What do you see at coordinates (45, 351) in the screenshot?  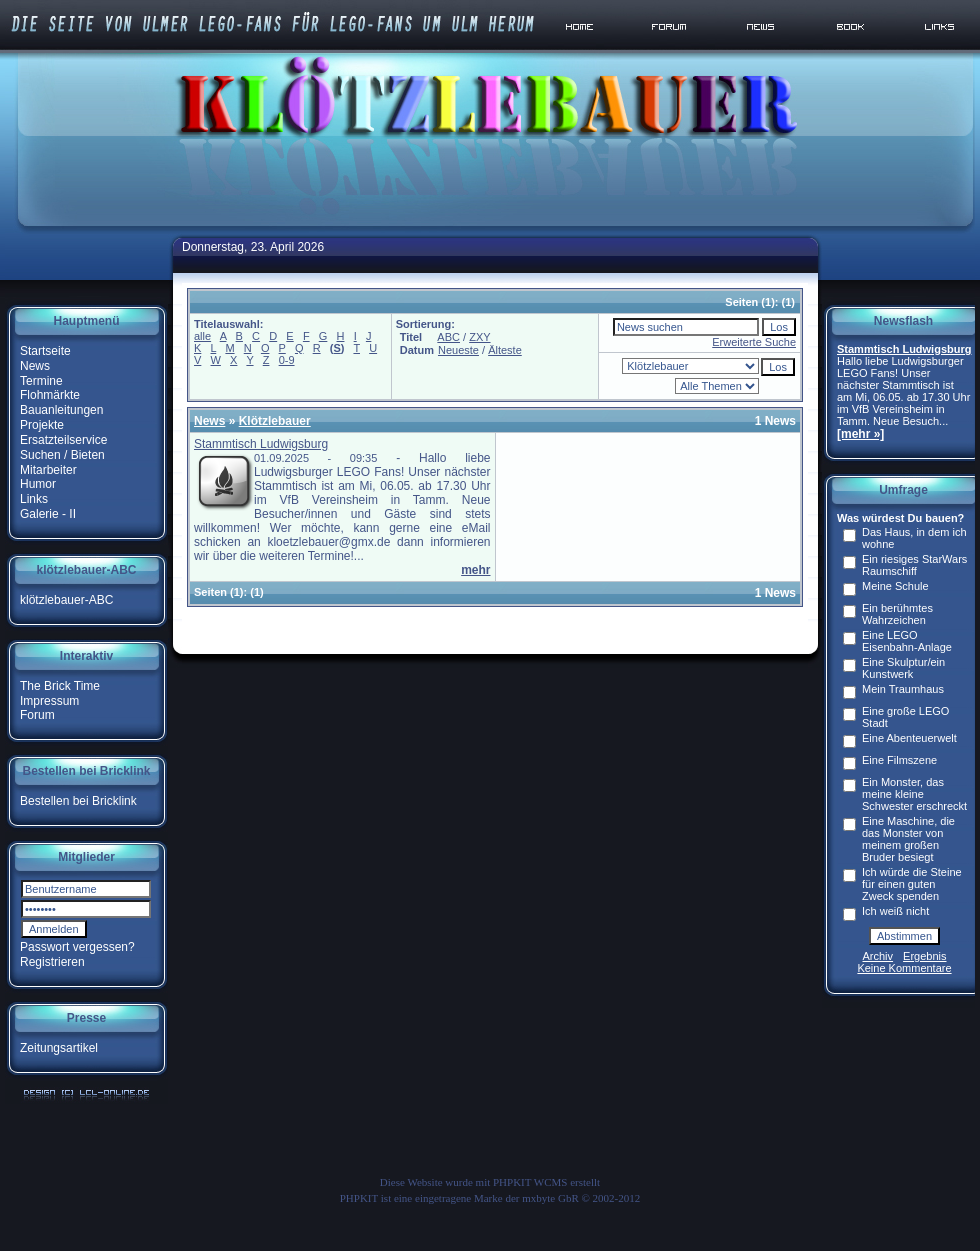 I see `Startseite` at bounding box center [45, 351].